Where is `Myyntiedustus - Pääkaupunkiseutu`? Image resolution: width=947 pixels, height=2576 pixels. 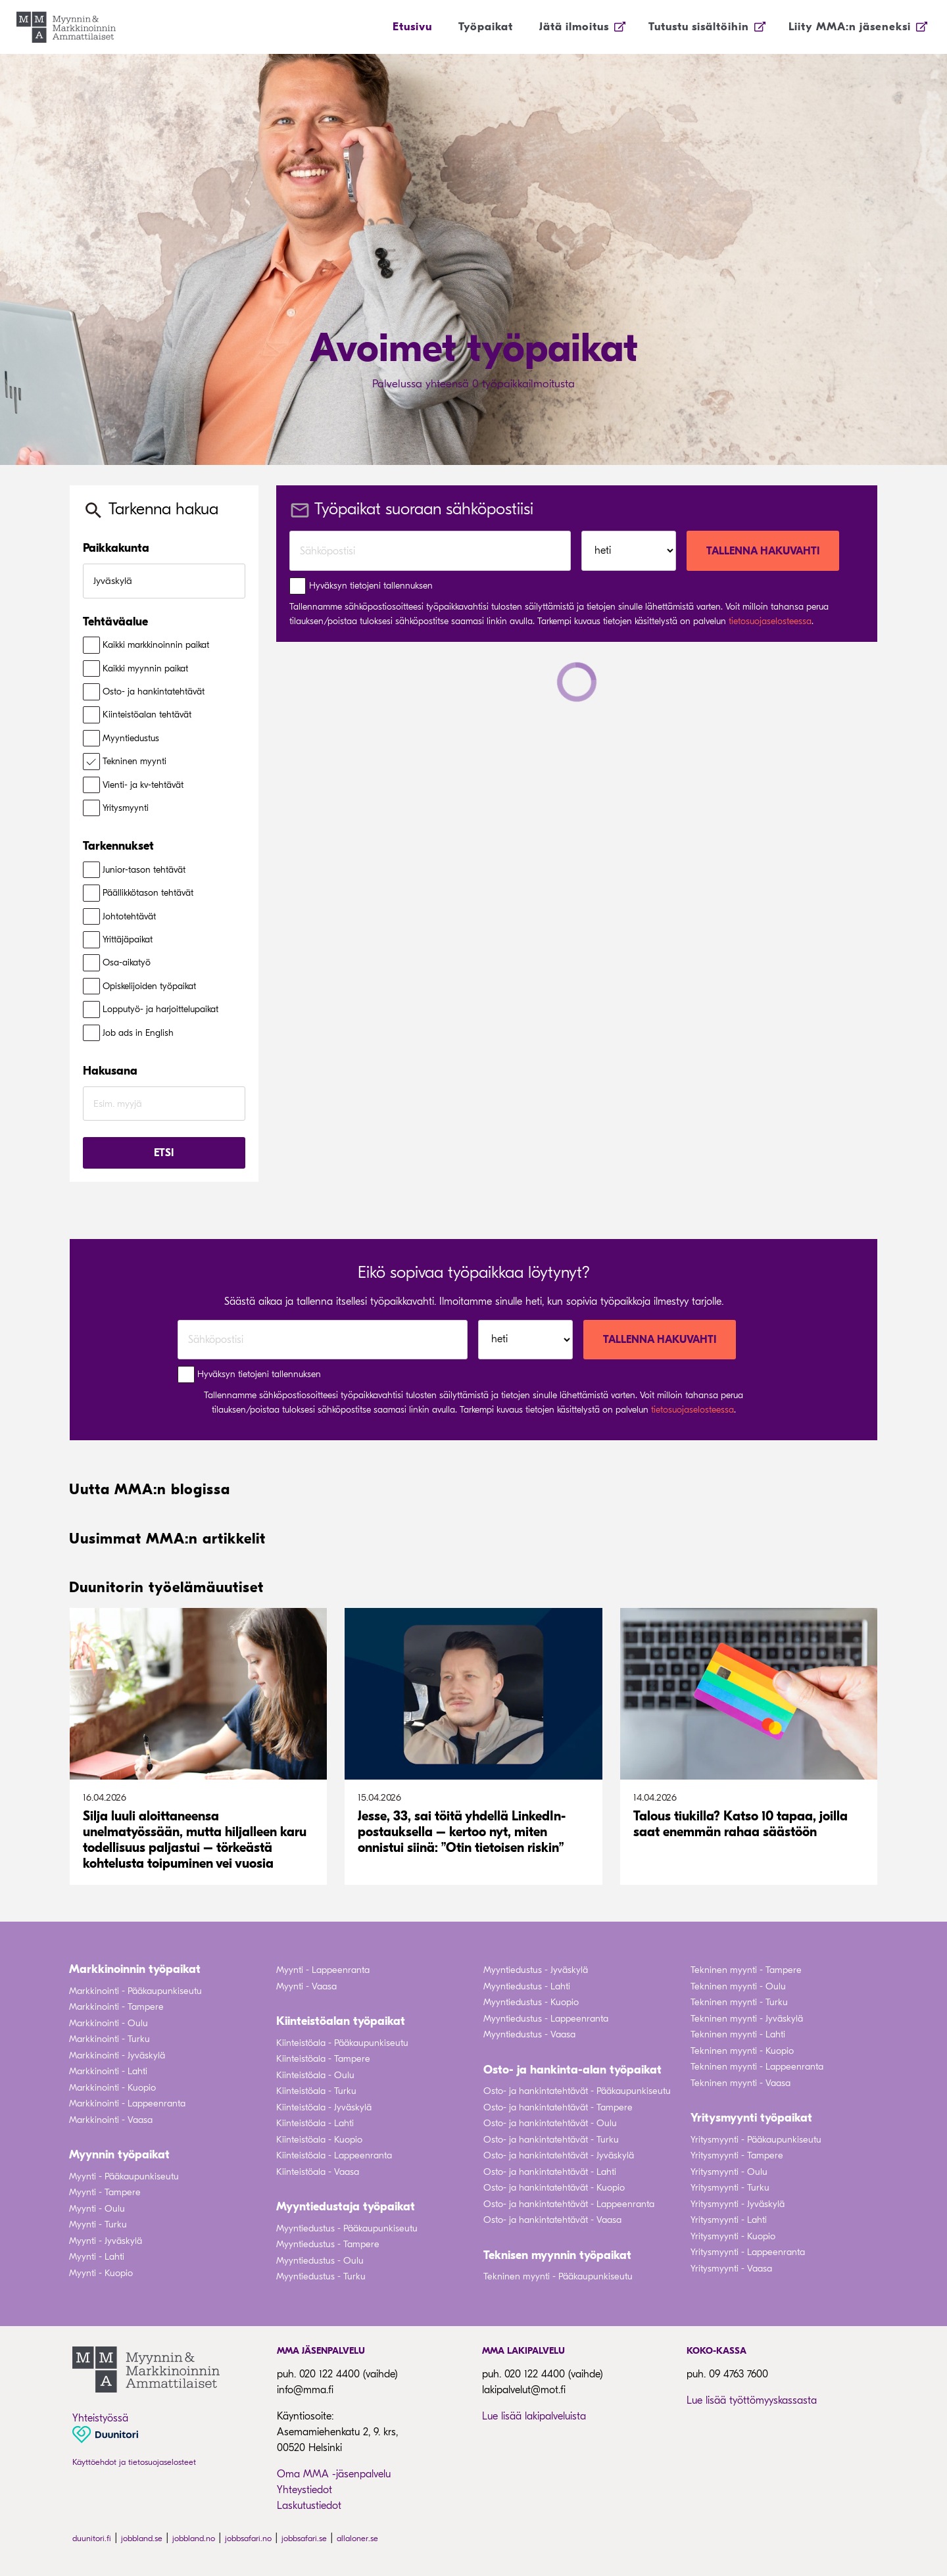 Myyntiedustus - Pääkaupunkiseutu is located at coordinates (347, 2228).